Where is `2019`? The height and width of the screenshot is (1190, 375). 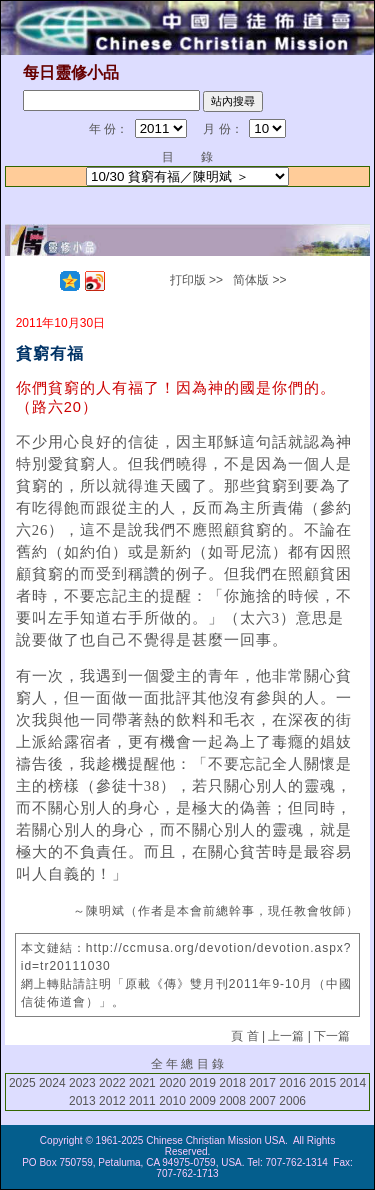 2019 is located at coordinates (202, 1083).